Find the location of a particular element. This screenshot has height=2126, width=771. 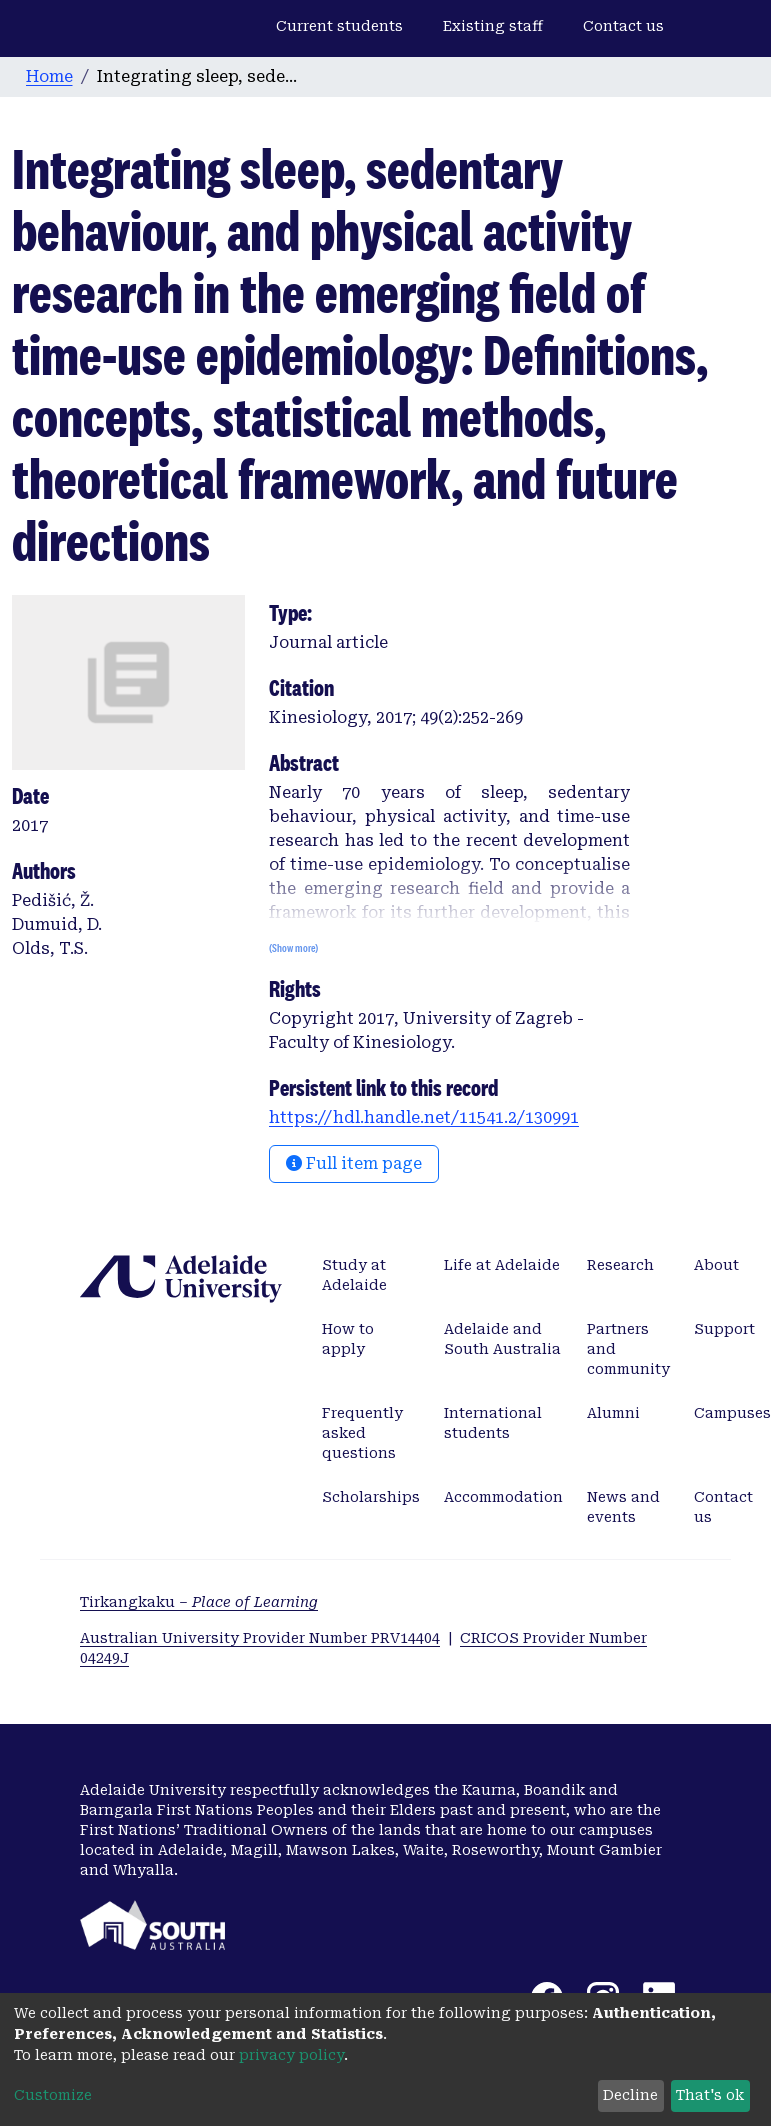

International students is located at coordinates (493, 1423).